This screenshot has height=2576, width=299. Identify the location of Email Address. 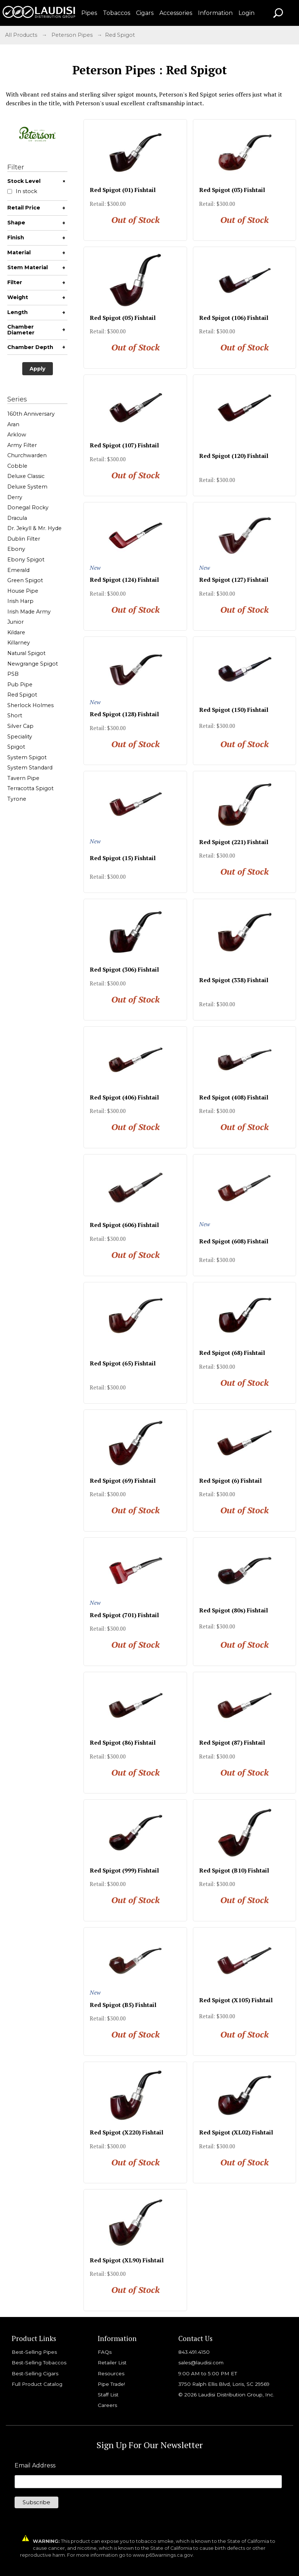
(35, 2465).